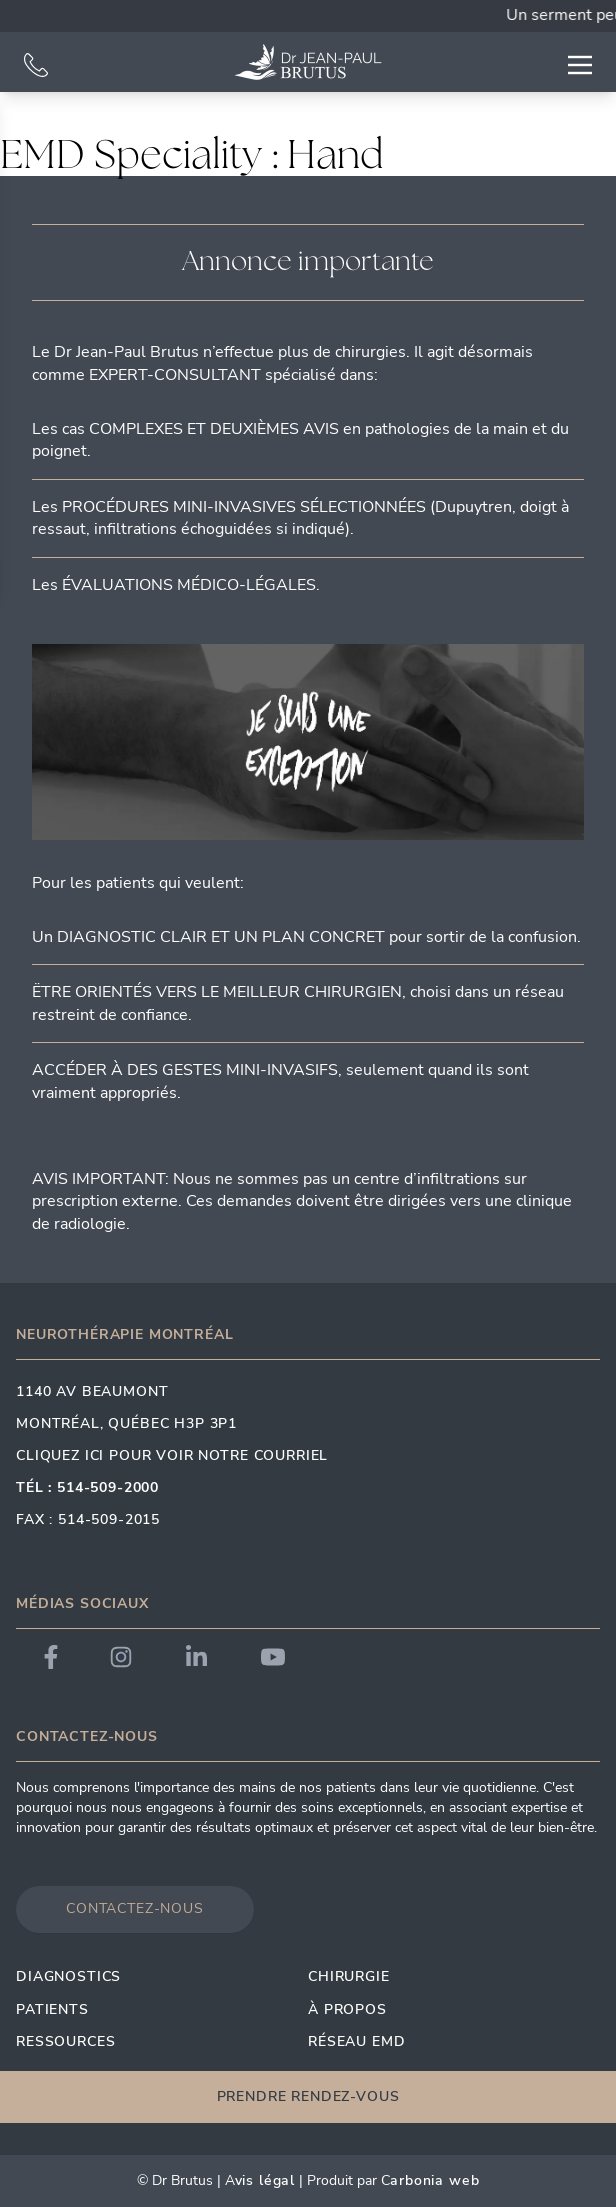 The image size is (616, 2207). I want to click on [Link to Dr. Brutus LinkedIn], so click(196, 1657).